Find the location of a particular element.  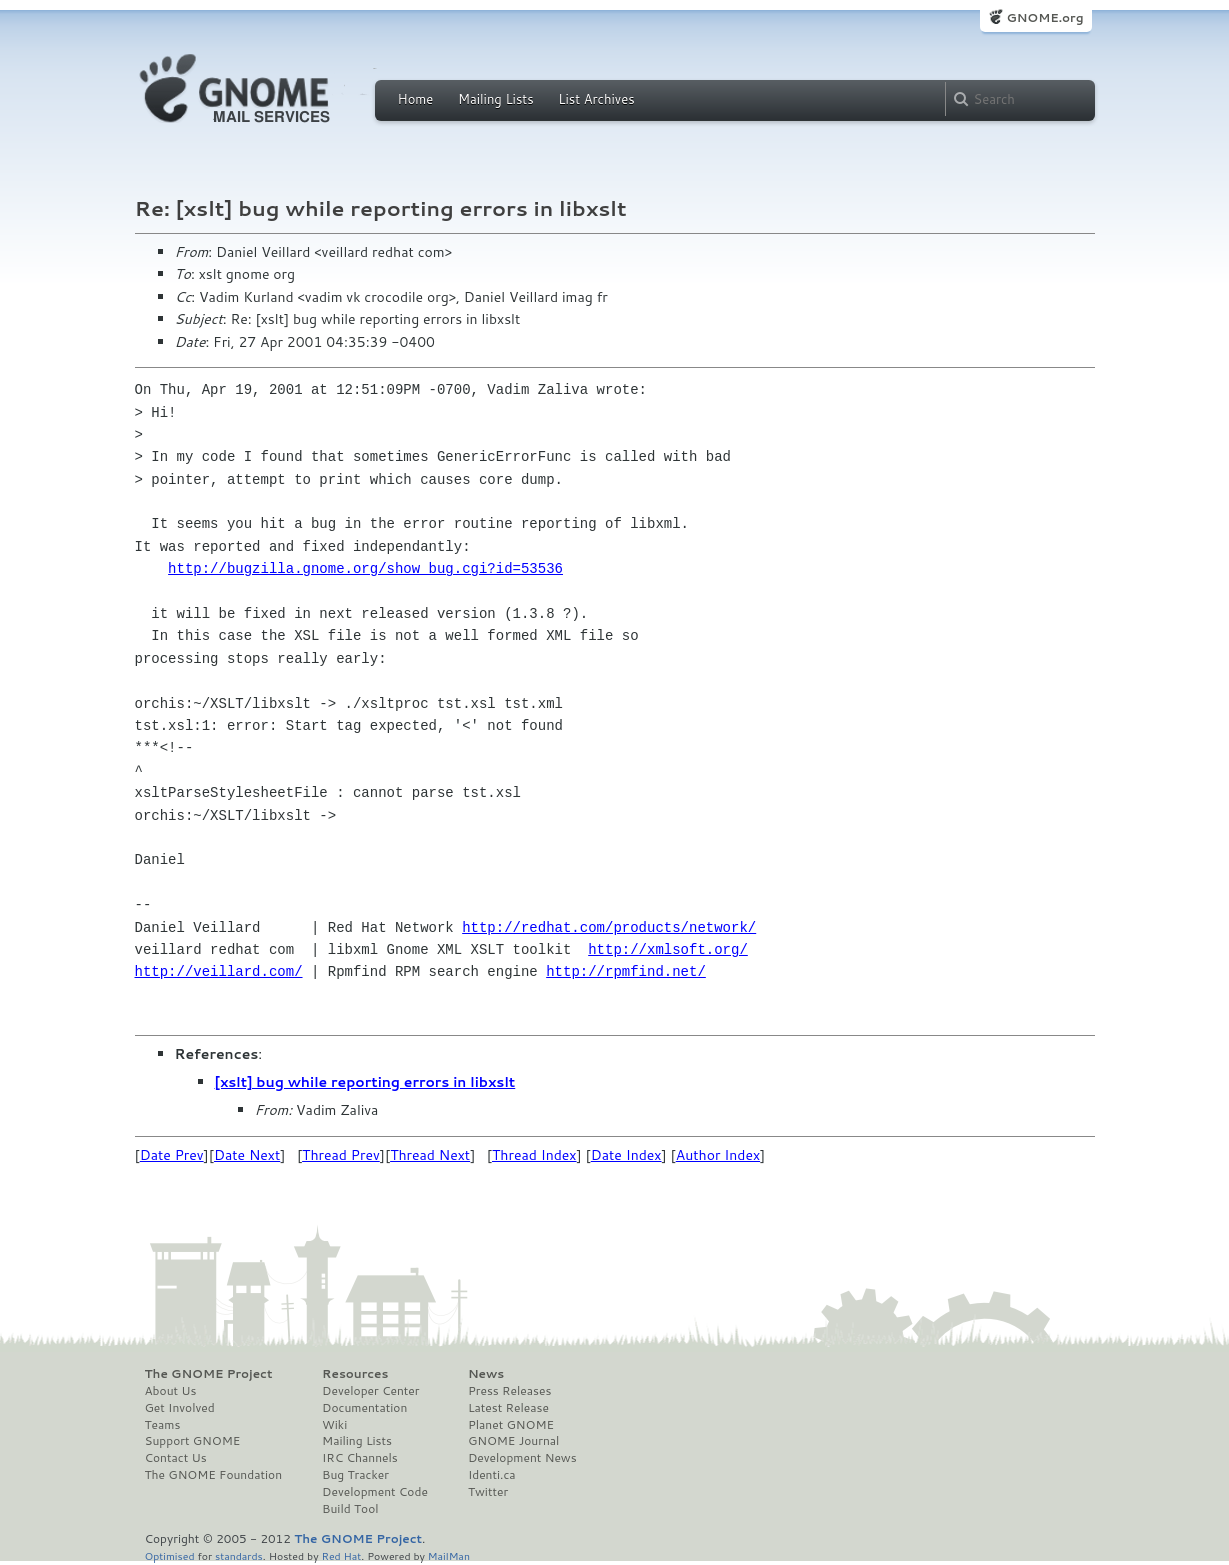

Developer Center is located at coordinates (370, 1391).